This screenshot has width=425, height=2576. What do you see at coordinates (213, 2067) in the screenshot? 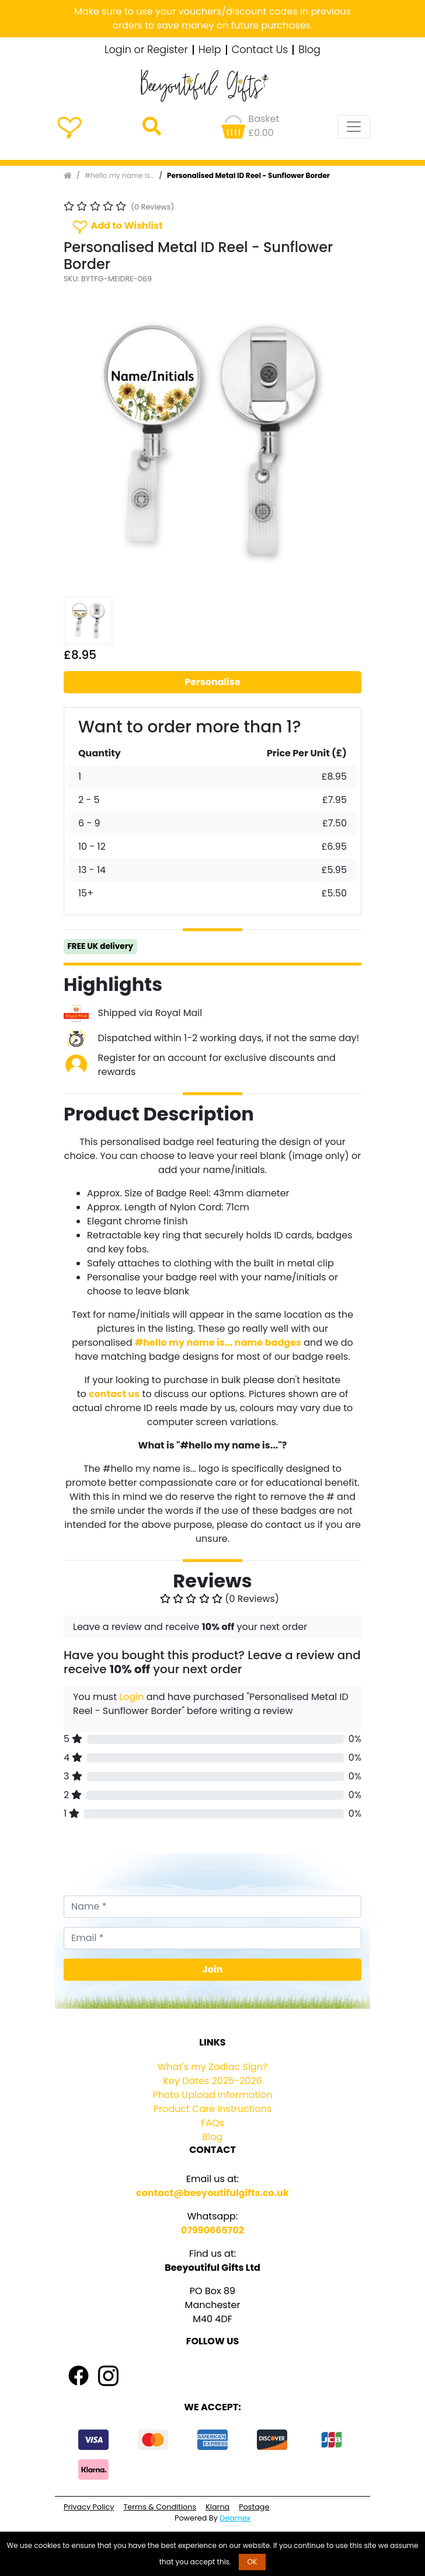
I see `What's my Zodiac Sign?` at bounding box center [213, 2067].